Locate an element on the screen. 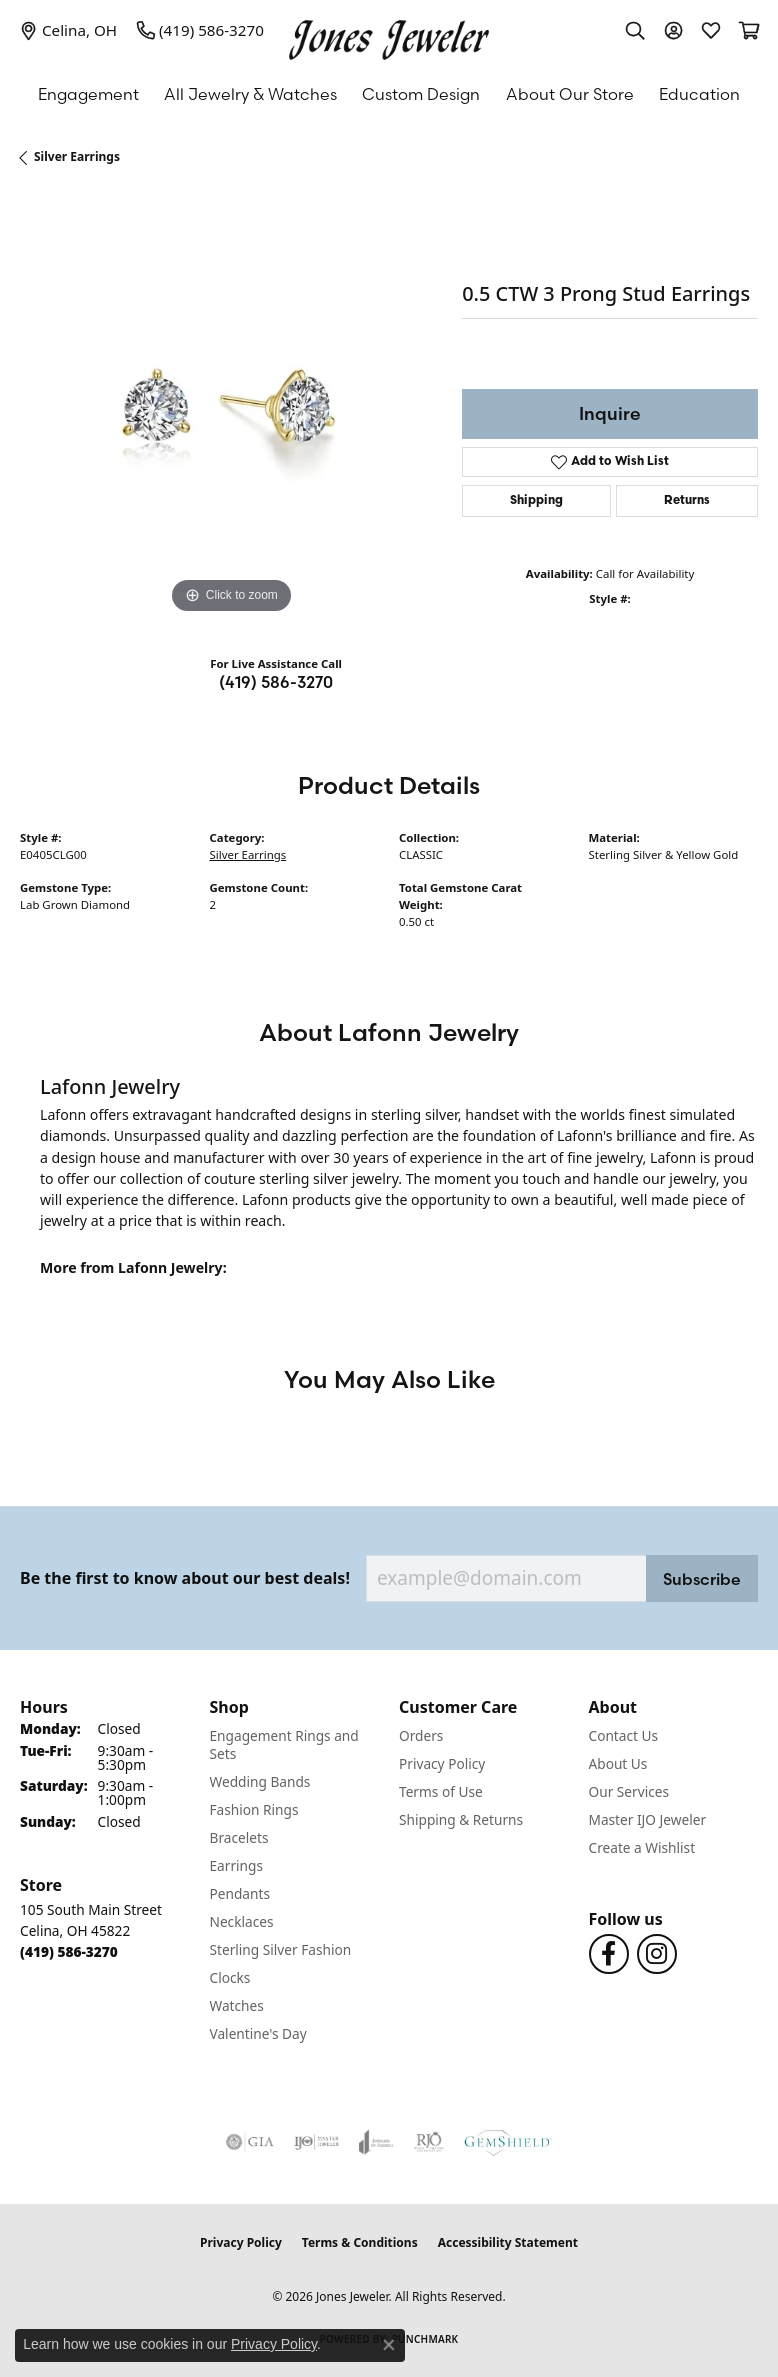 The height and width of the screenshot is (2377, 778). Contact Us is located at coordinates (624, 1735).